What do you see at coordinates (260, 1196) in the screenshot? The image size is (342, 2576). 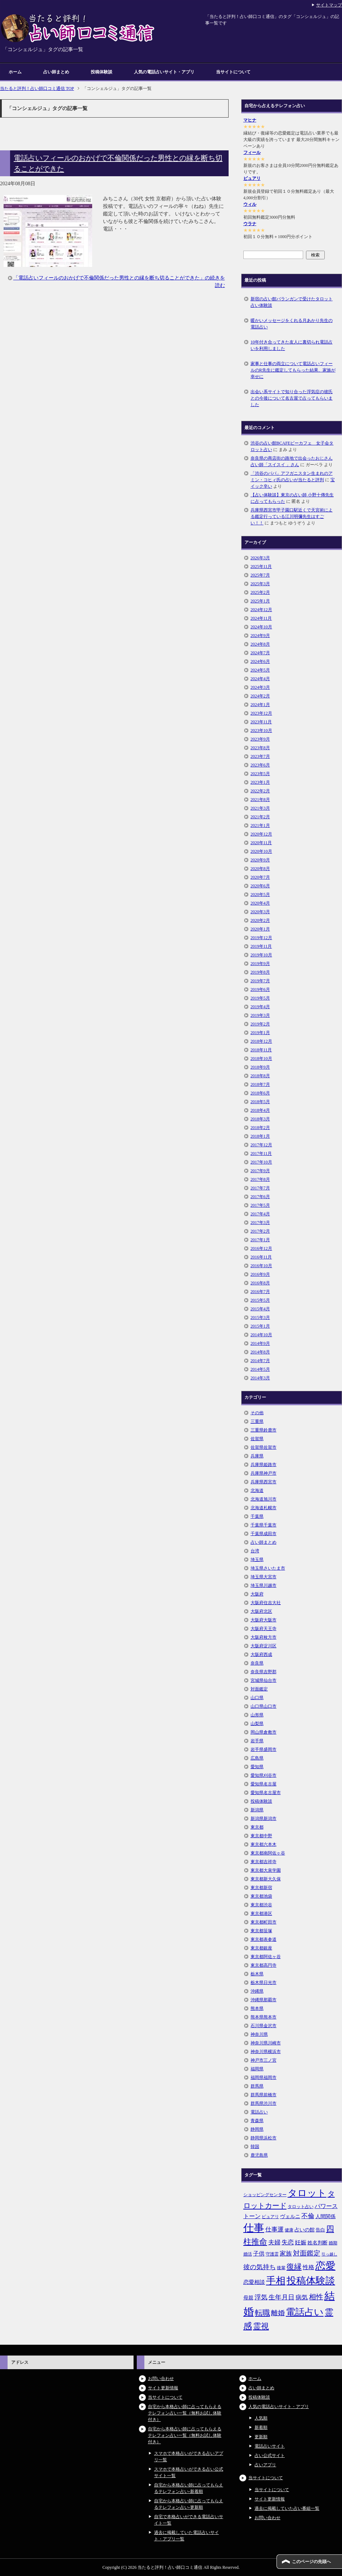 I see `2017年6月` at bounding box center [260, 1196].